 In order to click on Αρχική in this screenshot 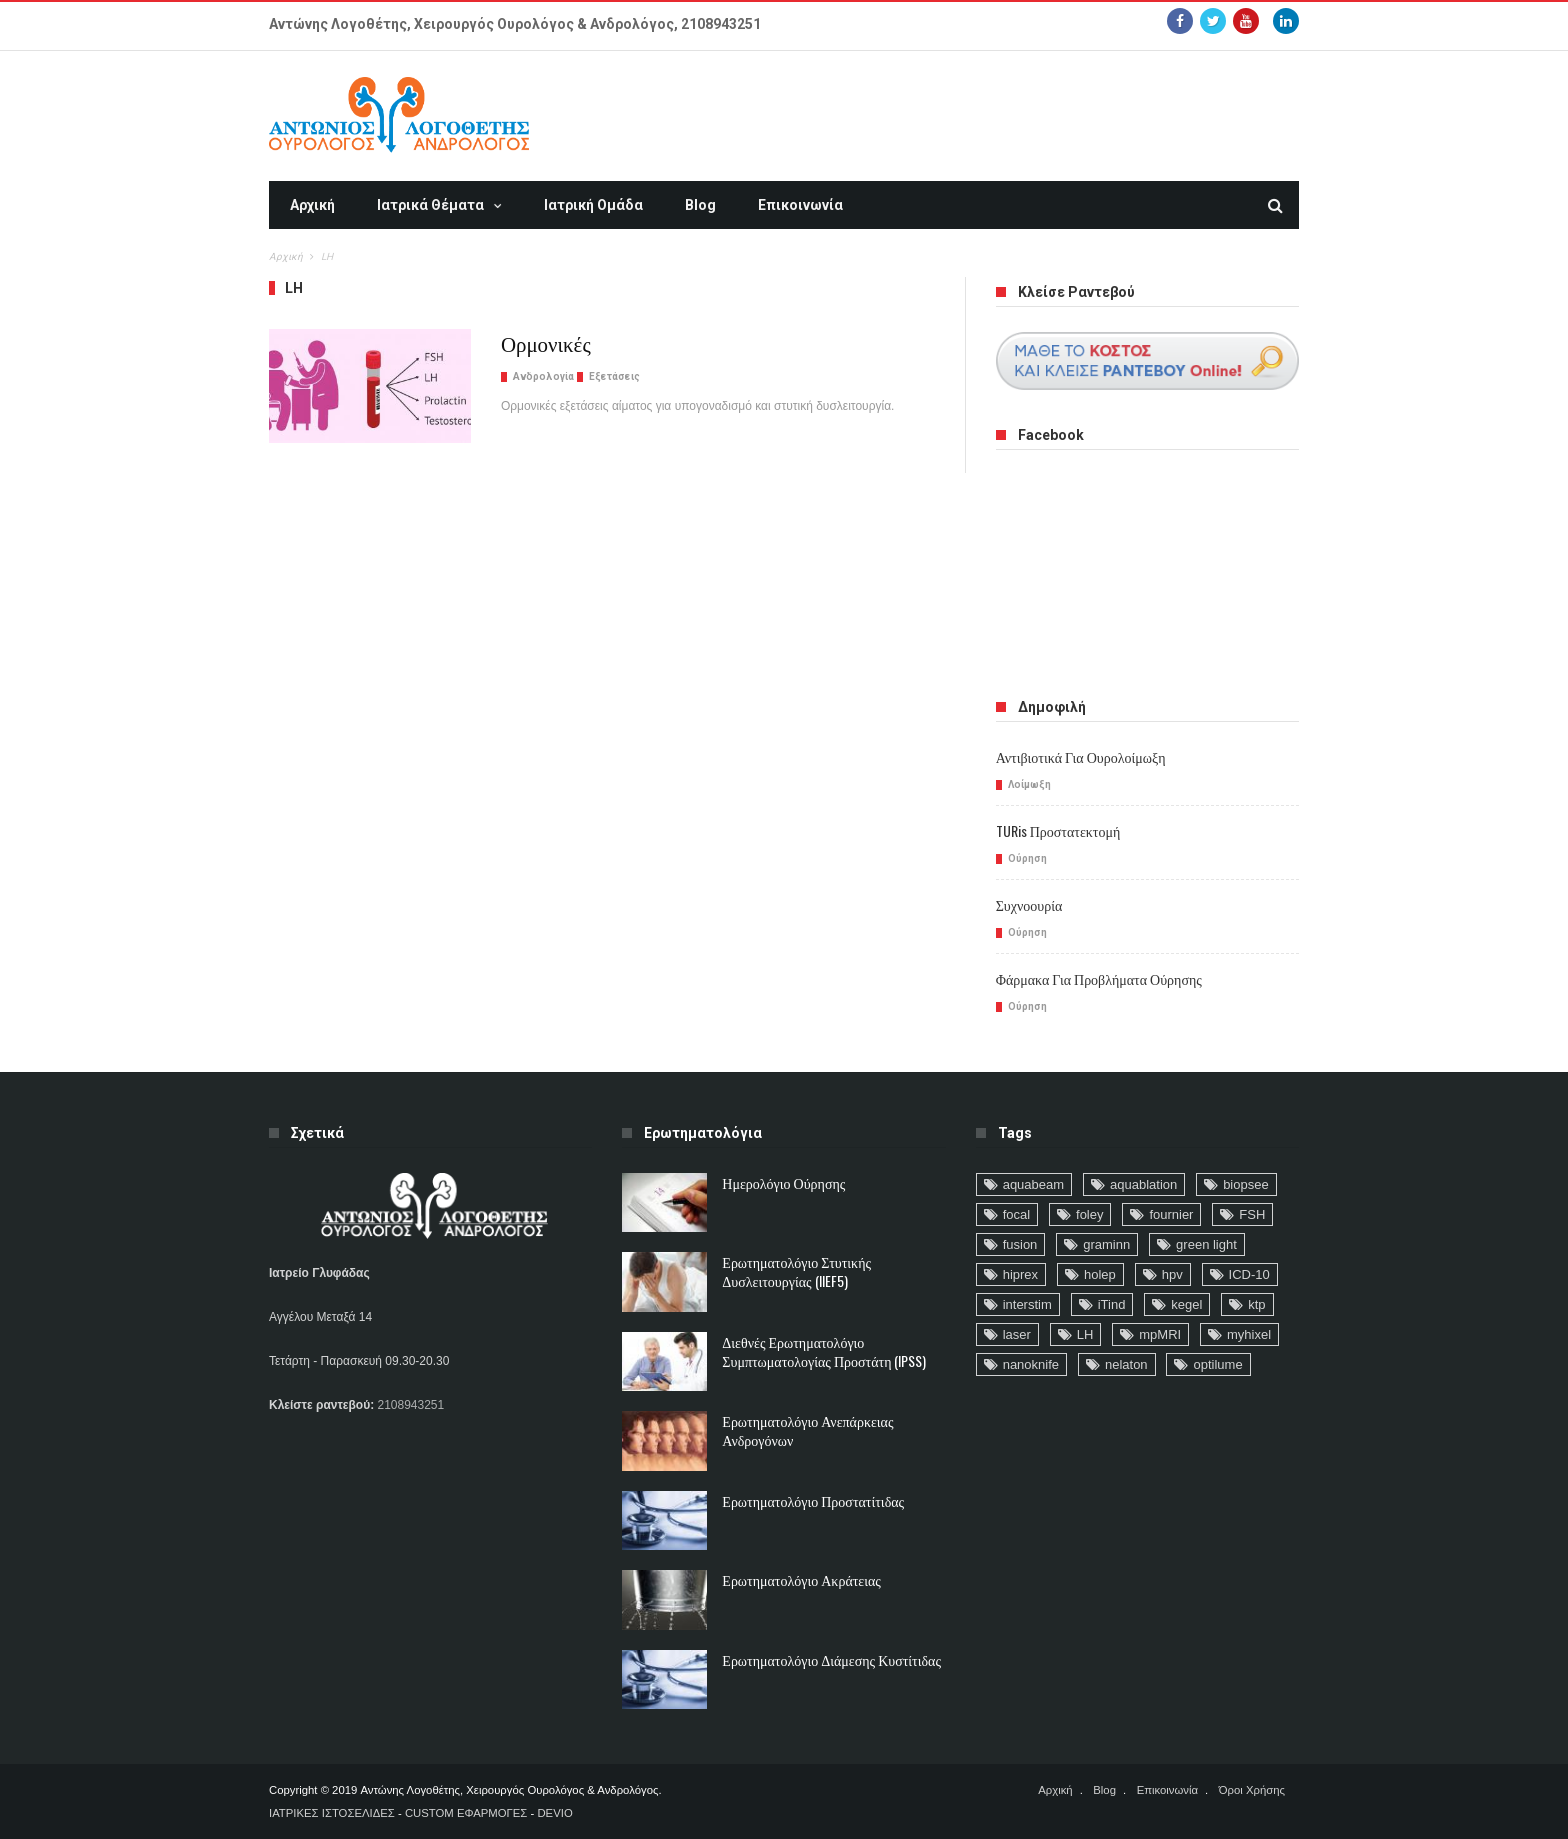, I will do `click(312, 205)`.